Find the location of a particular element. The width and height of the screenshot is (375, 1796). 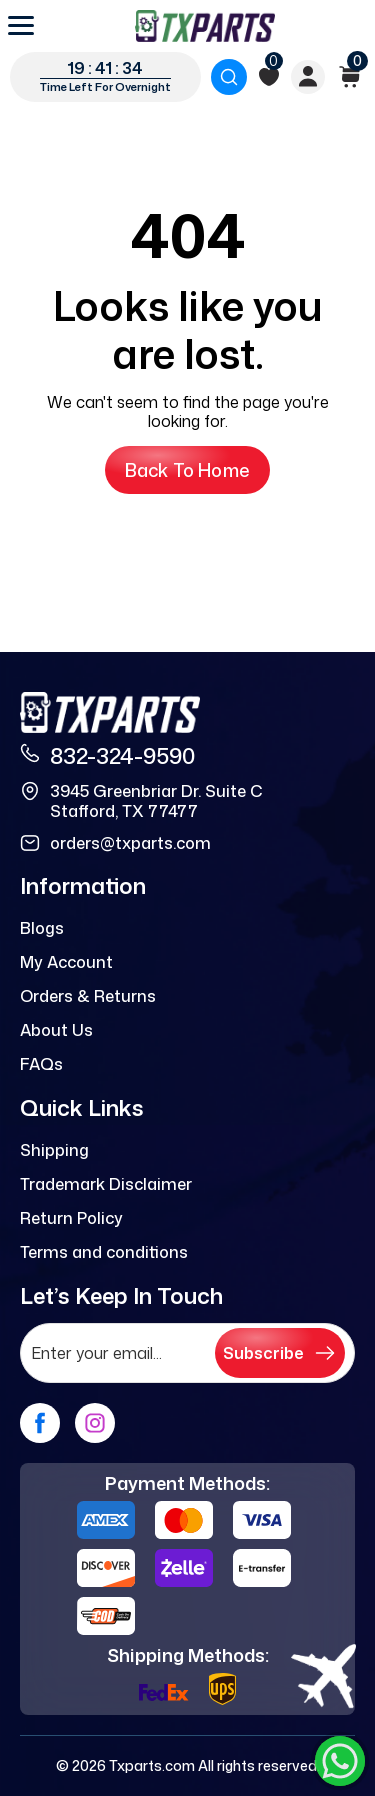

Return Policy is located at coordinates (71, 1218).